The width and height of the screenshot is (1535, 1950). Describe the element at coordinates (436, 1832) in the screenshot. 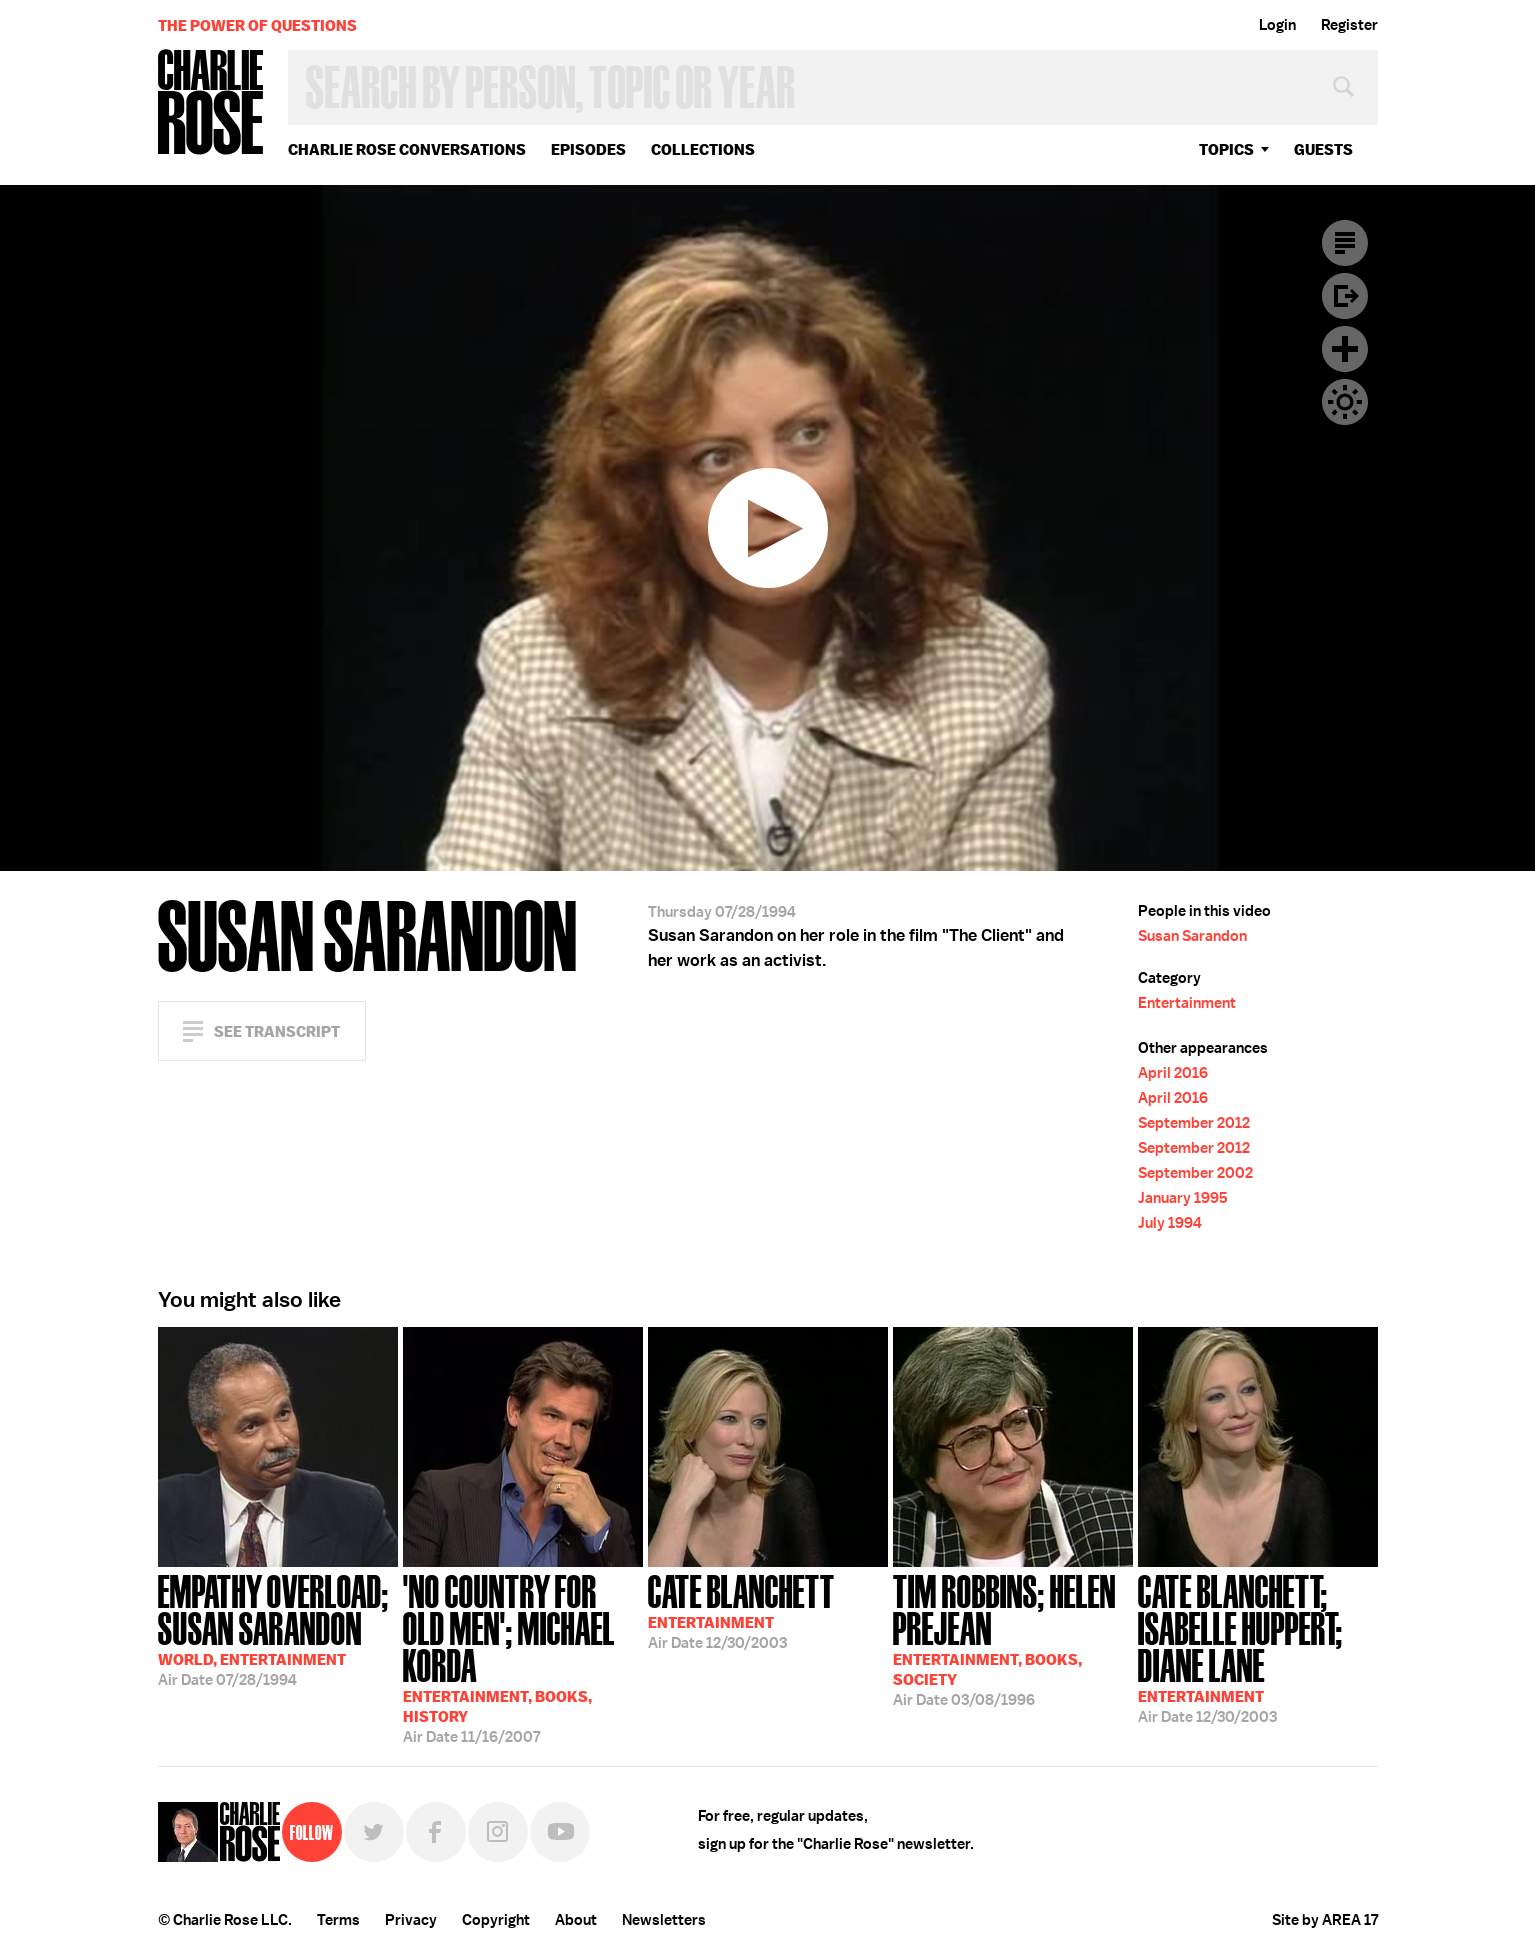

I see `Facebook` at that location.